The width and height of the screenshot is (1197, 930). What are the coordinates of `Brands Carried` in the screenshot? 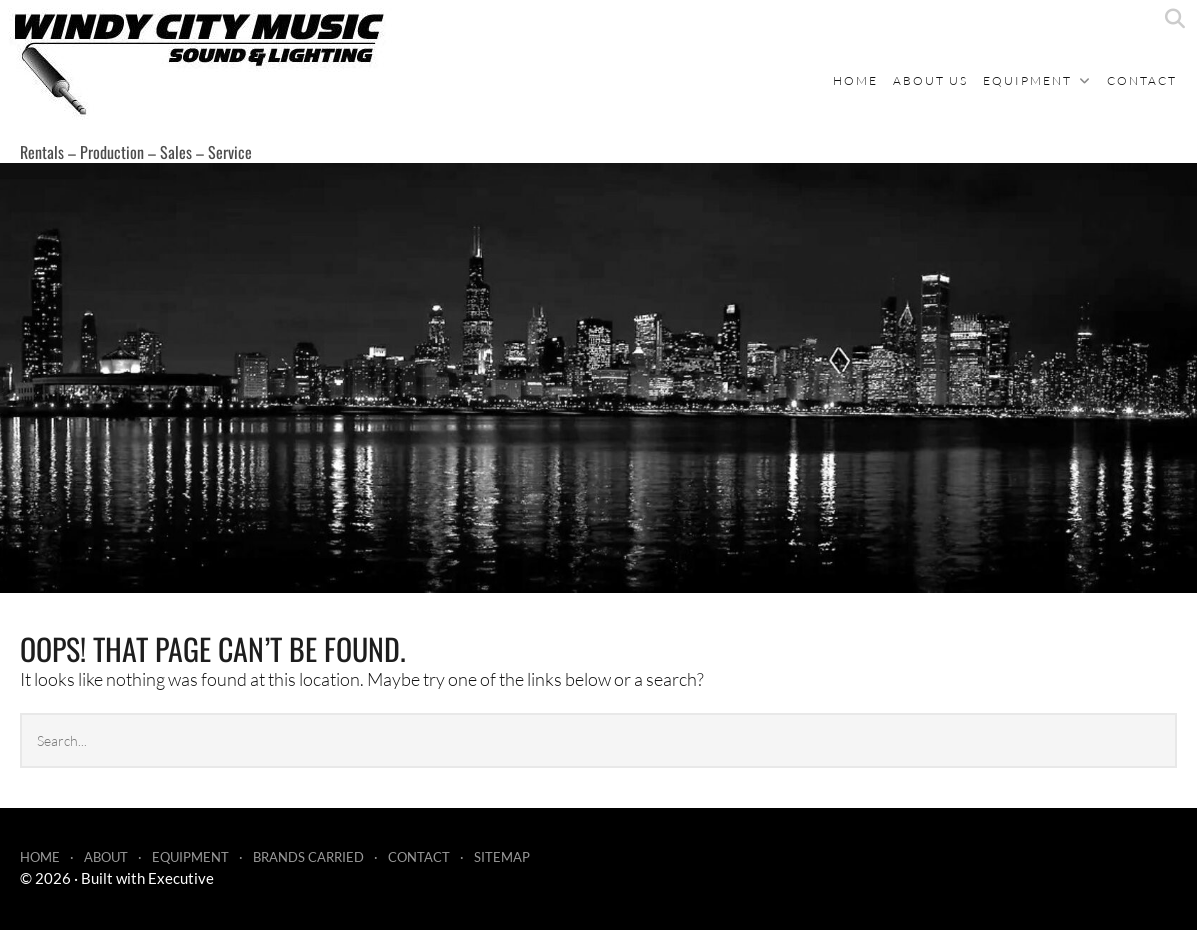 It's located at (308, 857).